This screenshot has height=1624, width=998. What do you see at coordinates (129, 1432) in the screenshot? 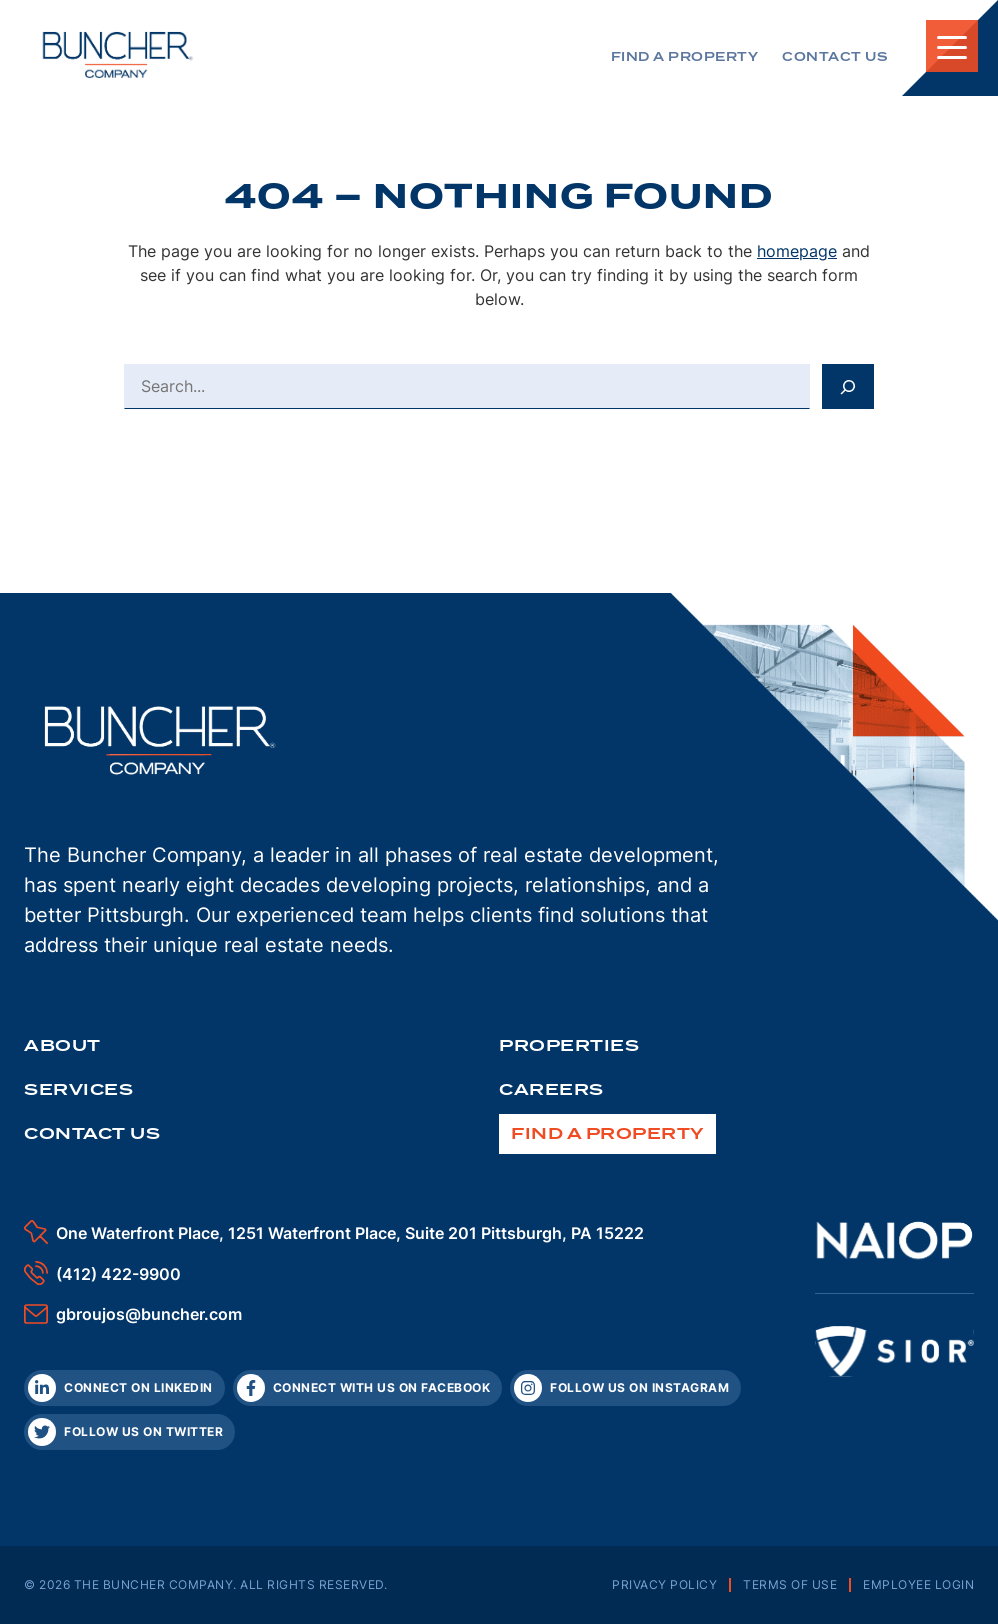
I see `[Twitter]` at bounding box center [129, 1432].